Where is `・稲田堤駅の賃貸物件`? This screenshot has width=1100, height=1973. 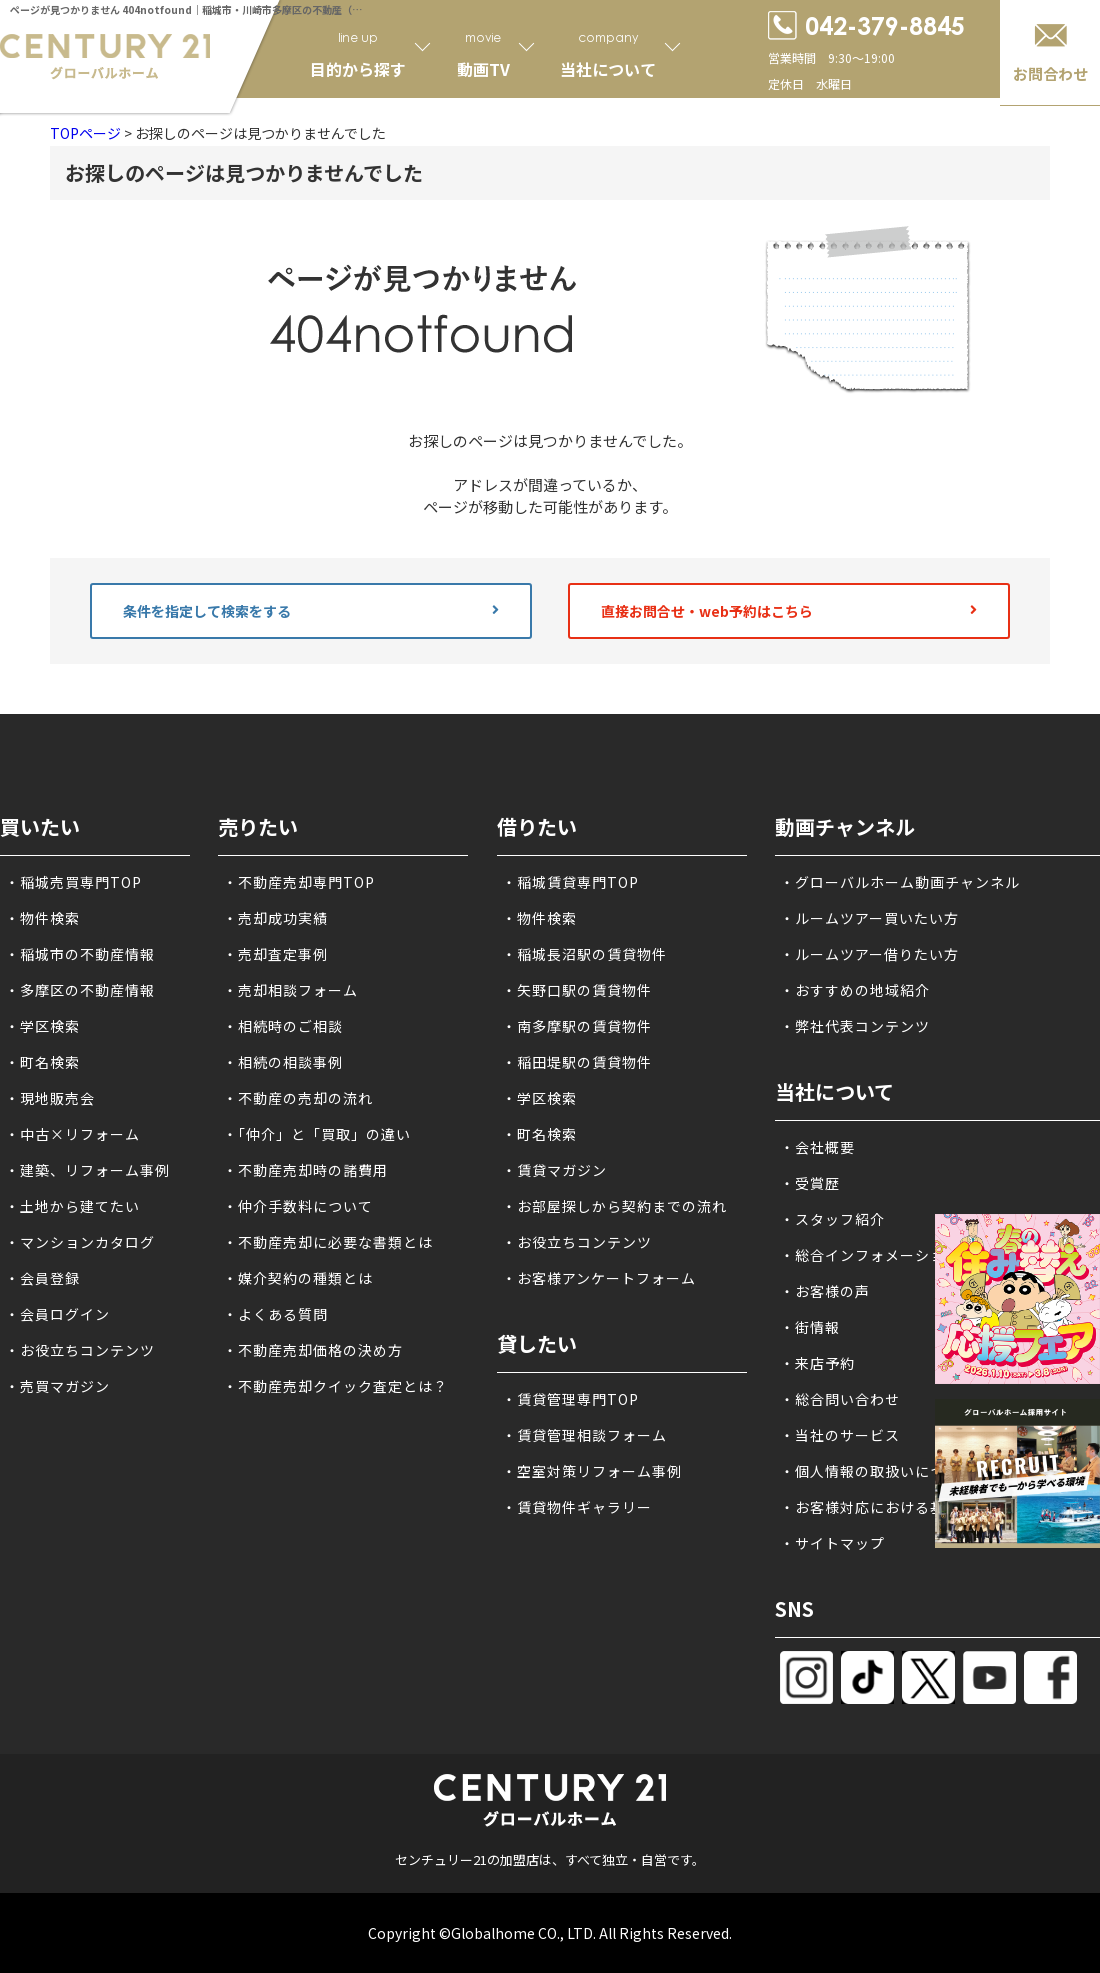
・稲田堤駅の賃貸物件 is located at coordinates (577, 1062).